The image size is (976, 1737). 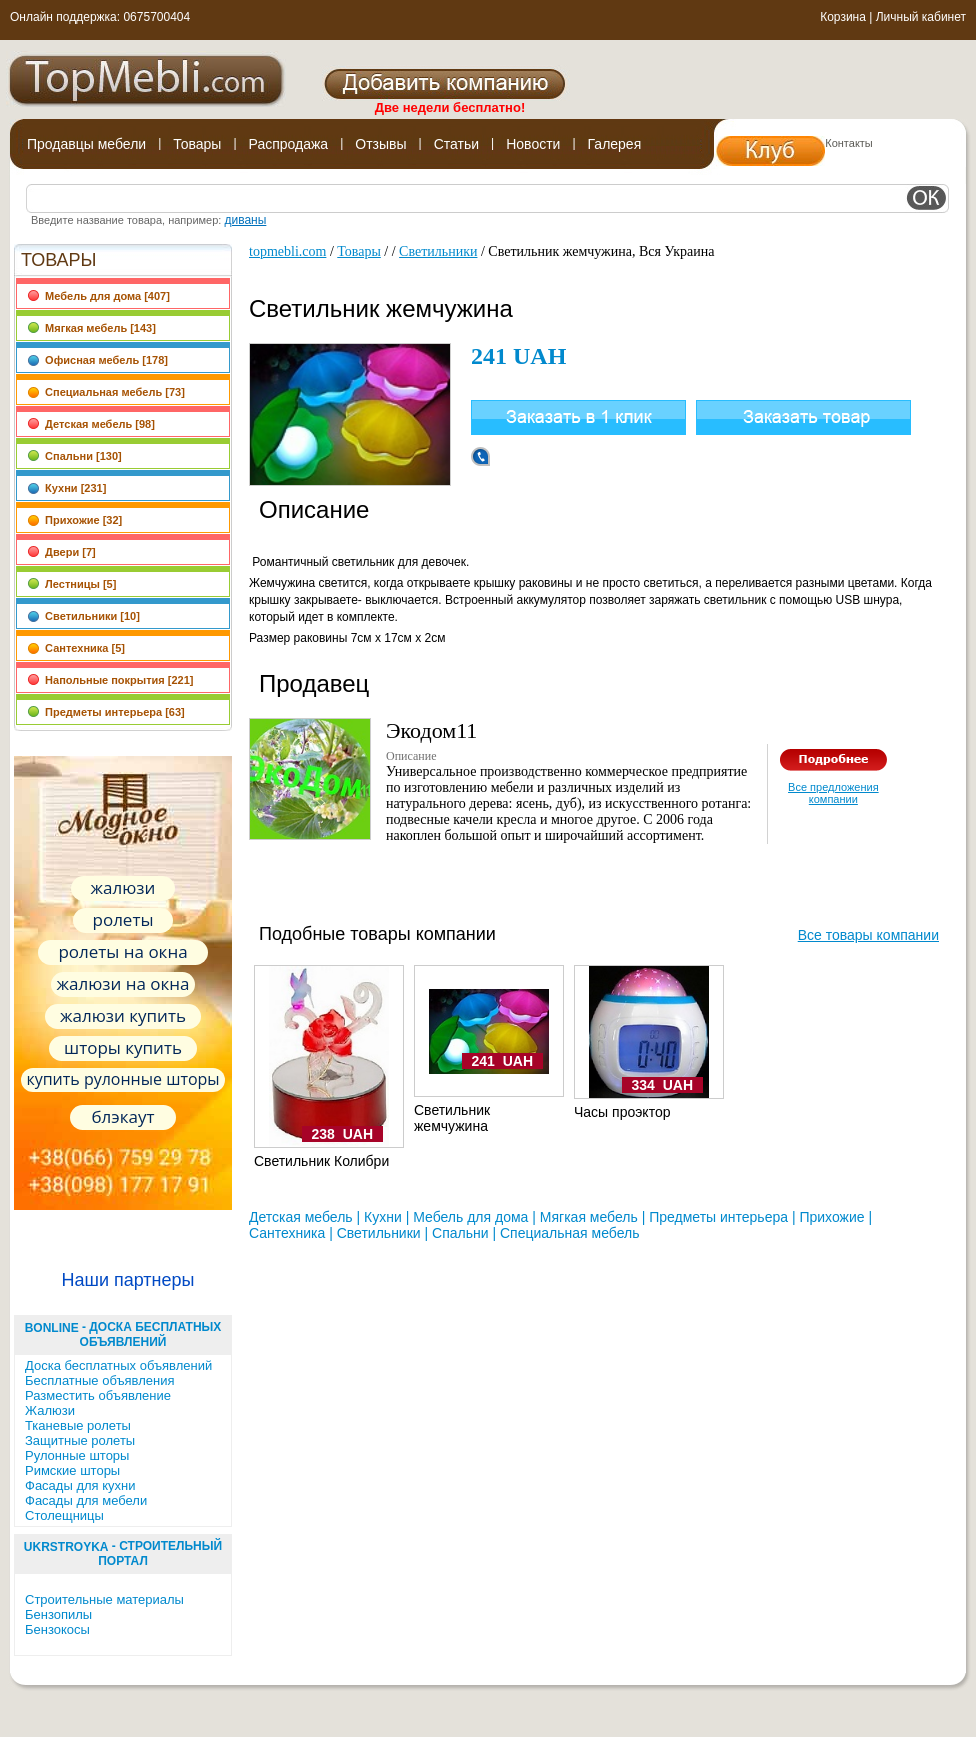 I want to click on Специальная мебель [73], so click(x=106, y=392).